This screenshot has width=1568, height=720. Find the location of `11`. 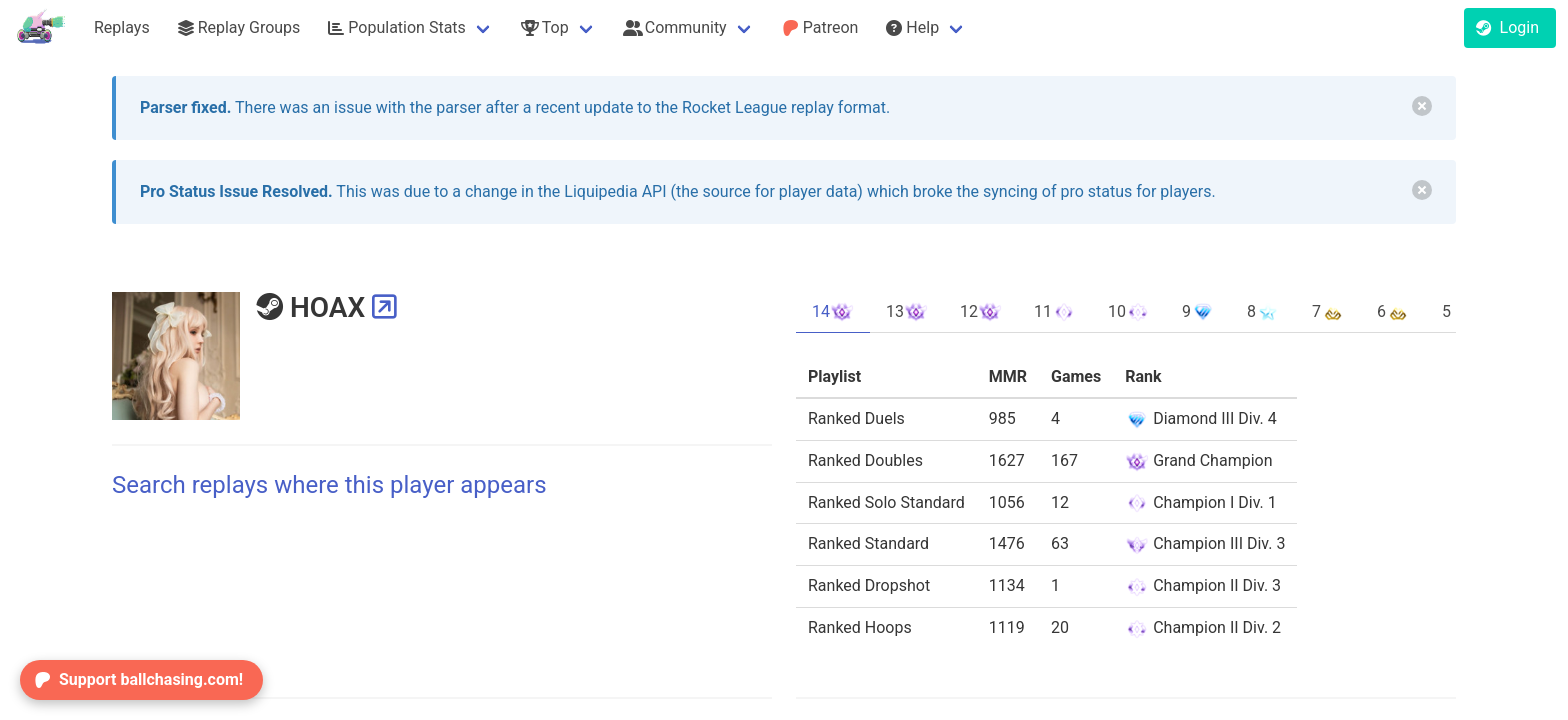

11 is located at coordinates (1055, 312).